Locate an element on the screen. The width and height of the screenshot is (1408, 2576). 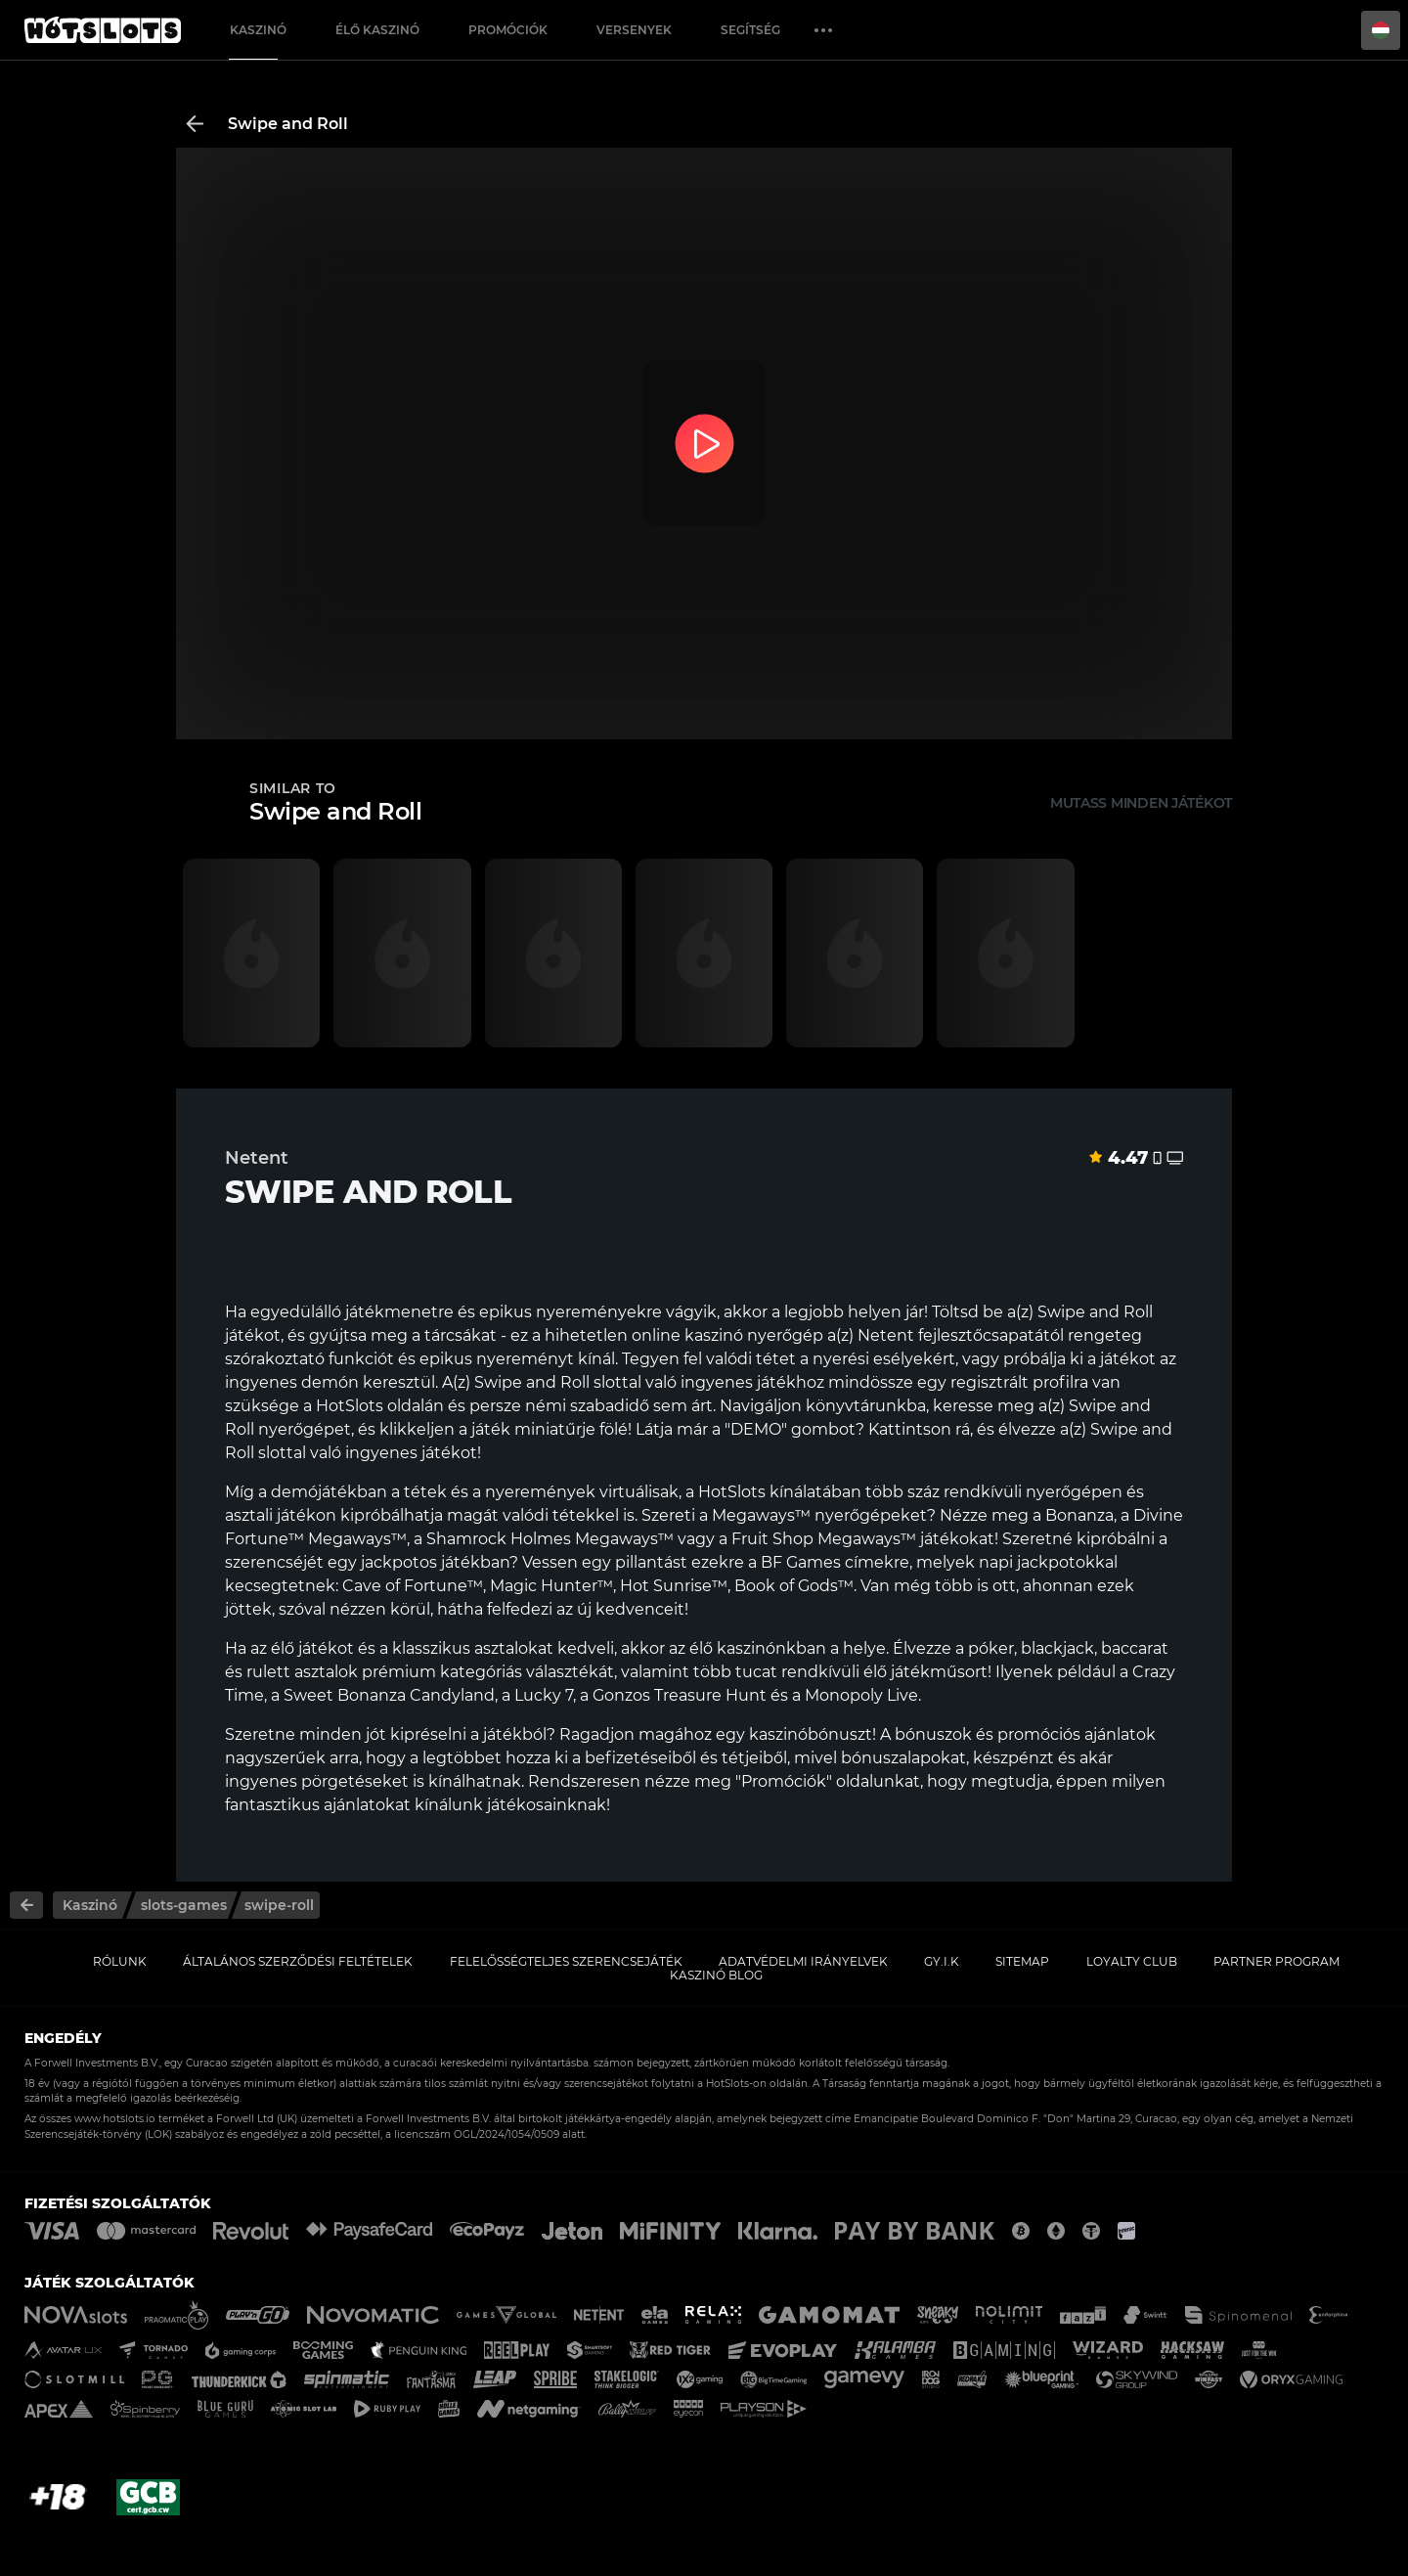
Felelősségteljes Szerencsejáték is located at coordinates (566, 1961).